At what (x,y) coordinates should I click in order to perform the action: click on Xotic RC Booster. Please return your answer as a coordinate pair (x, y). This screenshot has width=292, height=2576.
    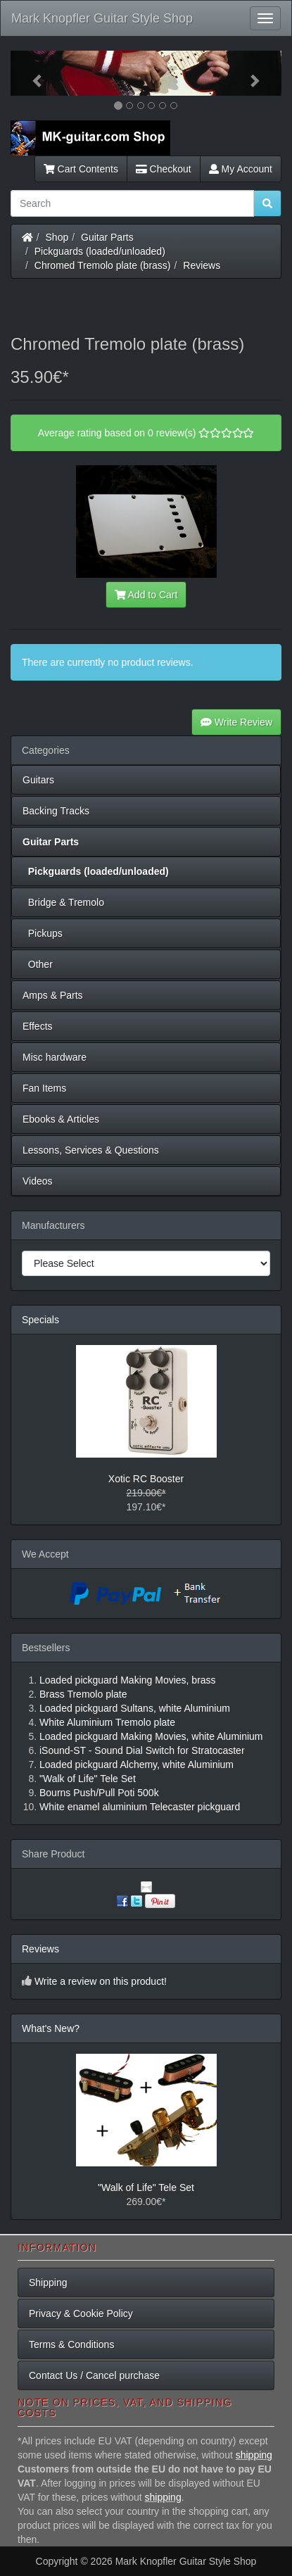
    Looking at the image, I should click on (146, 1478).